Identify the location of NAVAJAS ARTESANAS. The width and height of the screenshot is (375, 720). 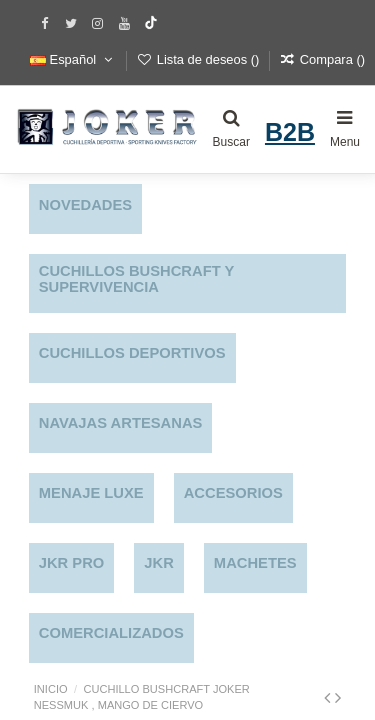
(121, 423).